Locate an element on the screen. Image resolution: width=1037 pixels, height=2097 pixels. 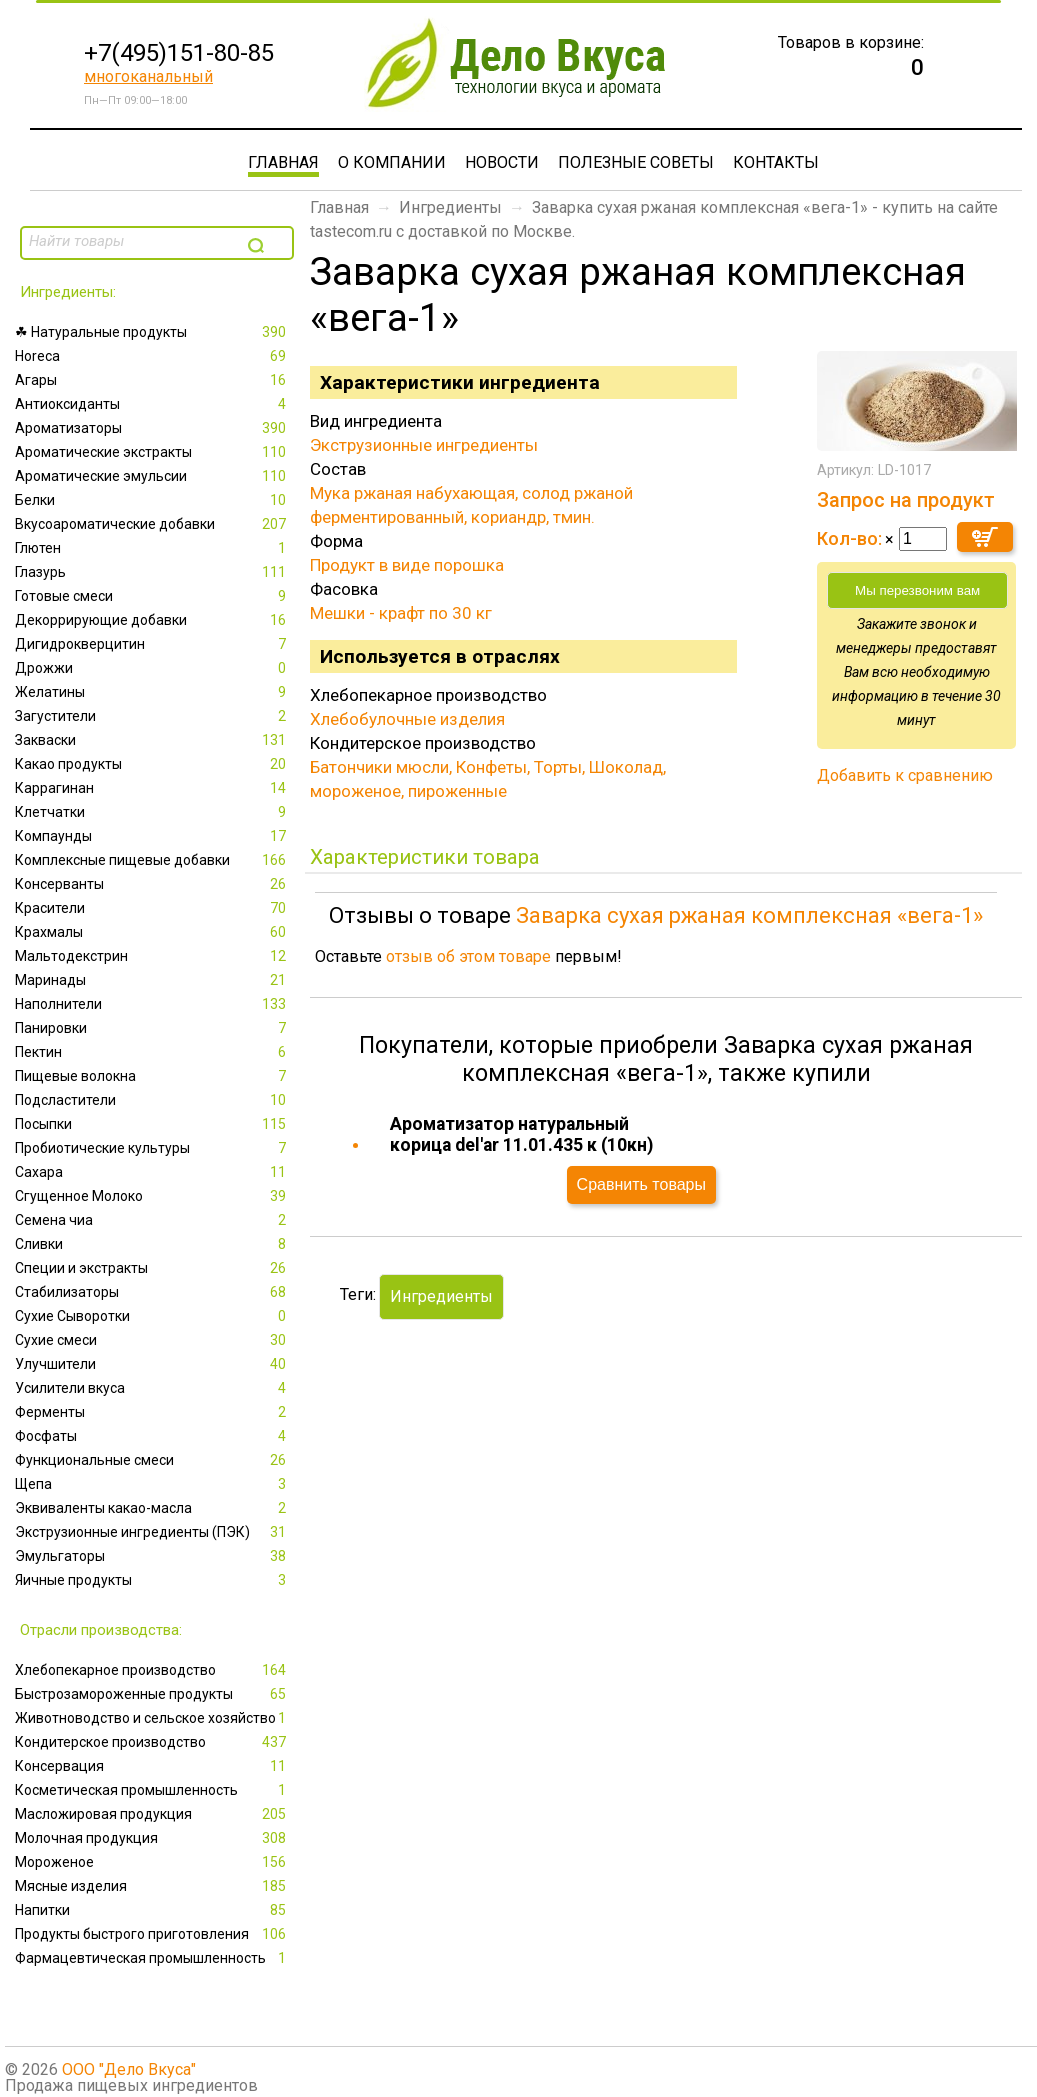
Посыпки is located at coordinates (152, 1124).